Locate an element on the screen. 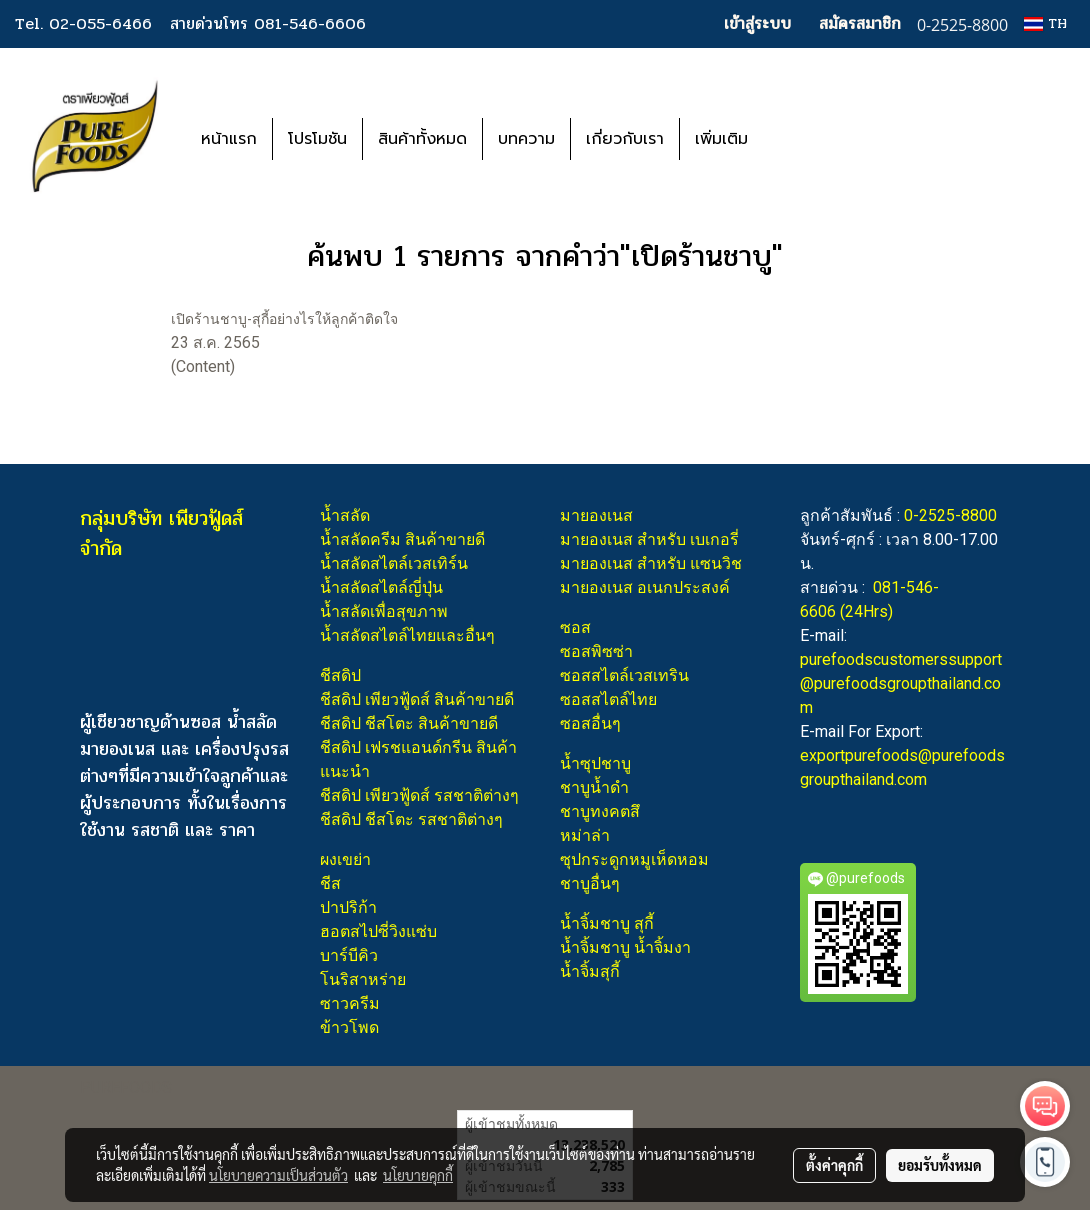  [button] is located at coordinates (793, 139).